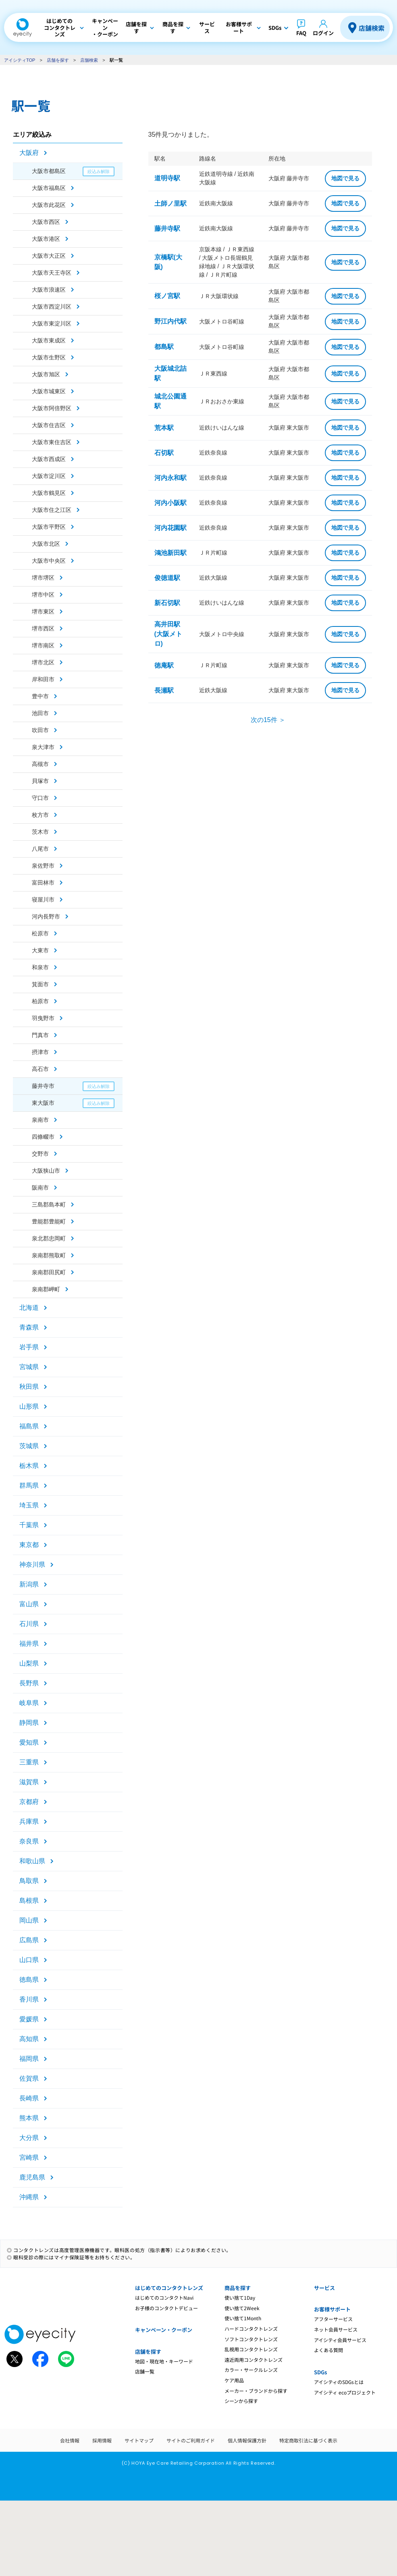 This screenshot has height=2576, width=397. What do you see at coordinates (234, 2380) in the screenshot?
I see `ケア用品` at bounding box center [234, 2380].